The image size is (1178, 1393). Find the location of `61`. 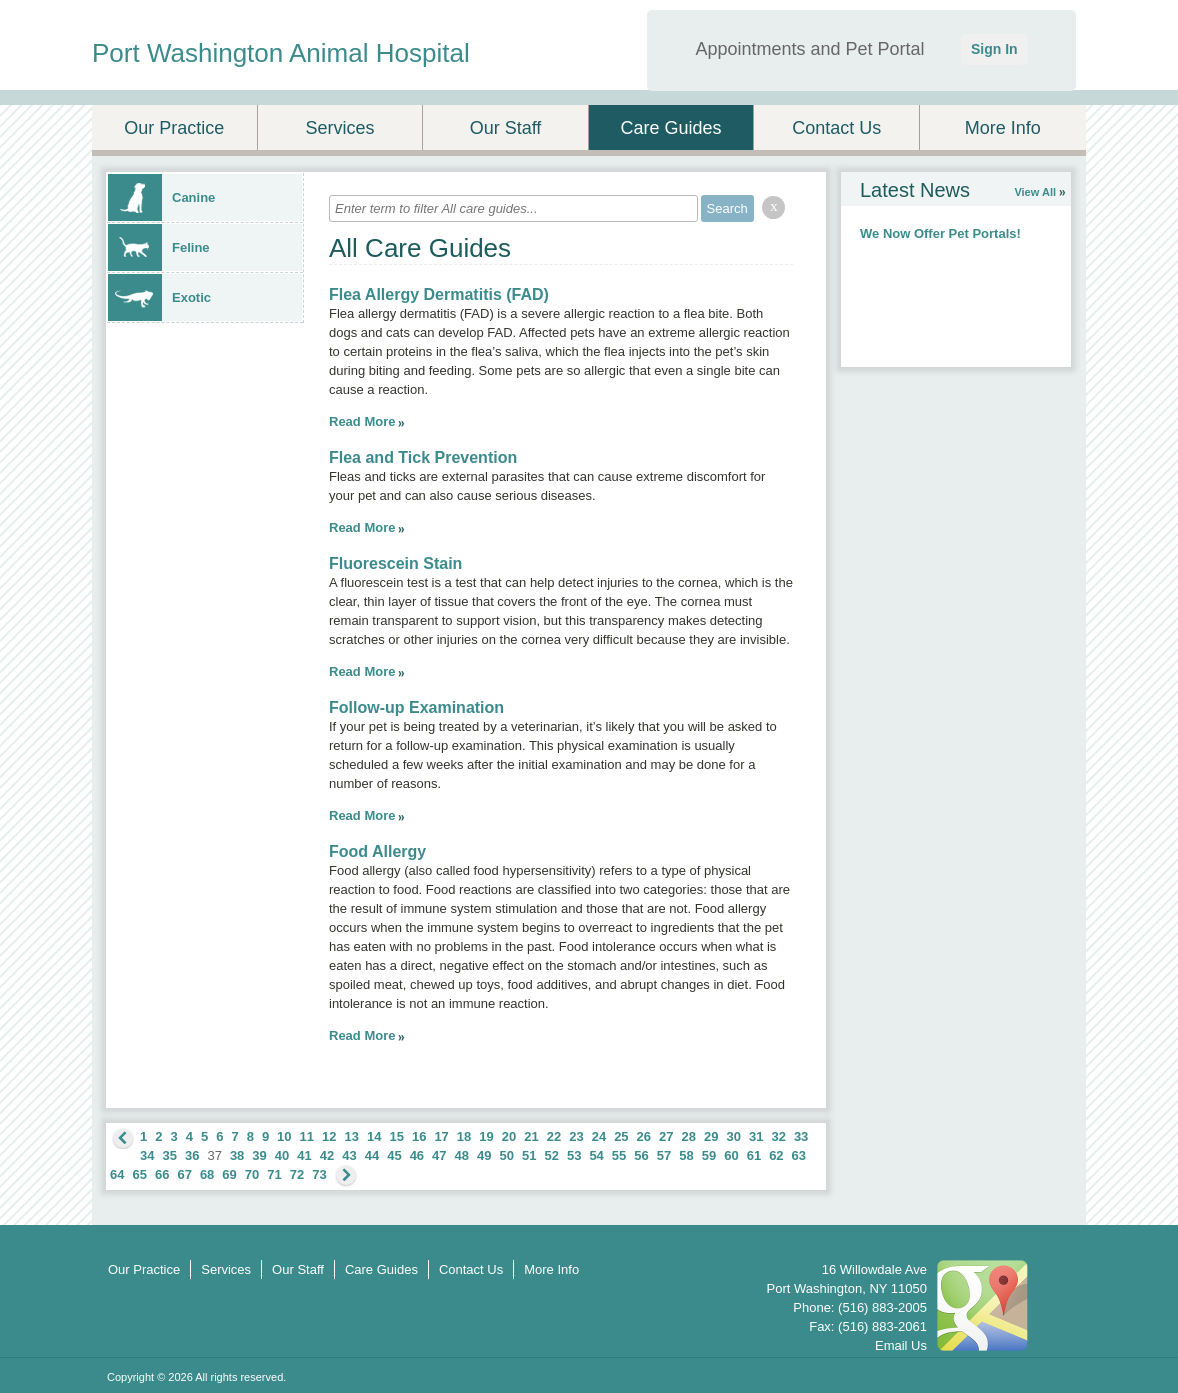

61 is located at coordinates (754, 1155).